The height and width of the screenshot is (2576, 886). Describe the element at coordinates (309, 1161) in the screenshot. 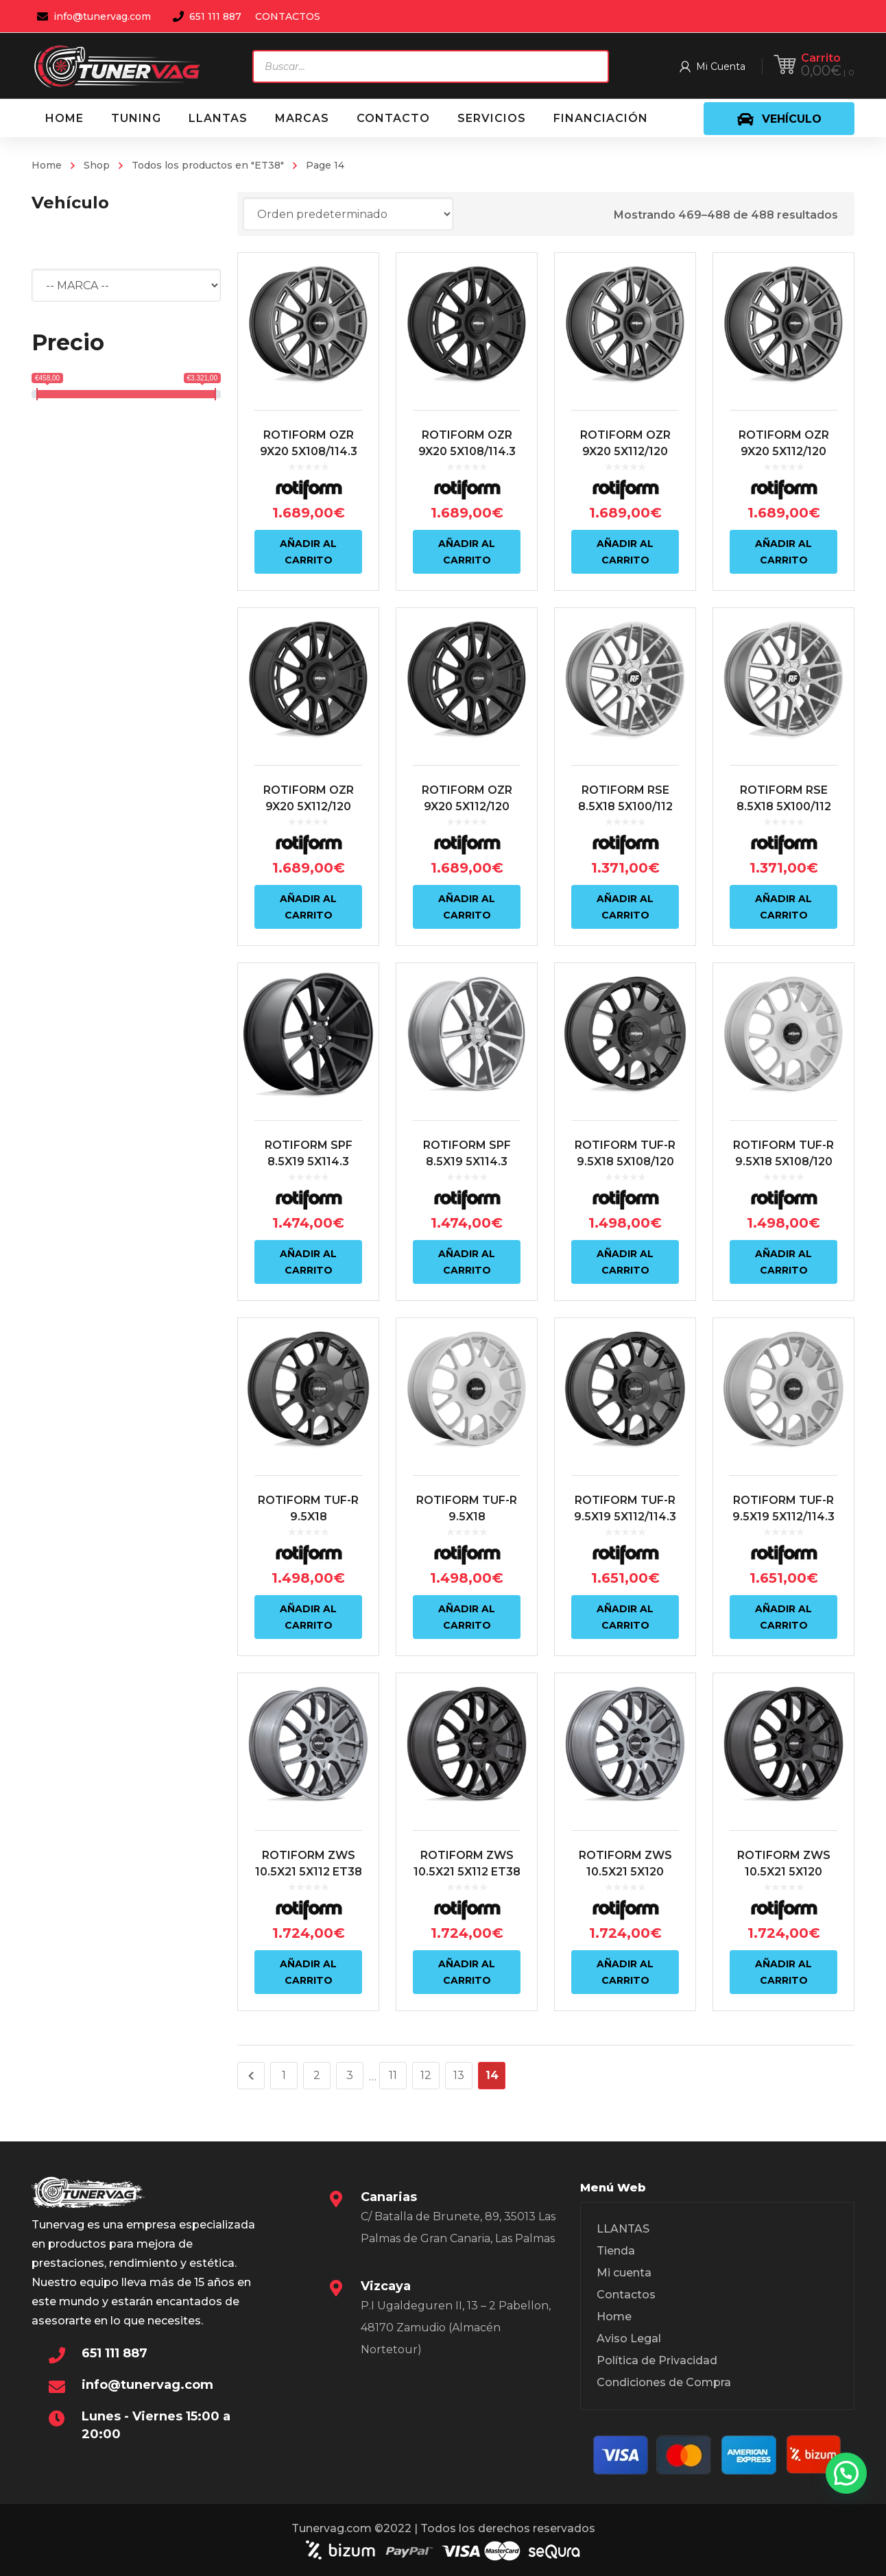

I see `ROTIFORM SPF 8.5X19 5X114.3 ET38 72.6 NEGRO` at that location.